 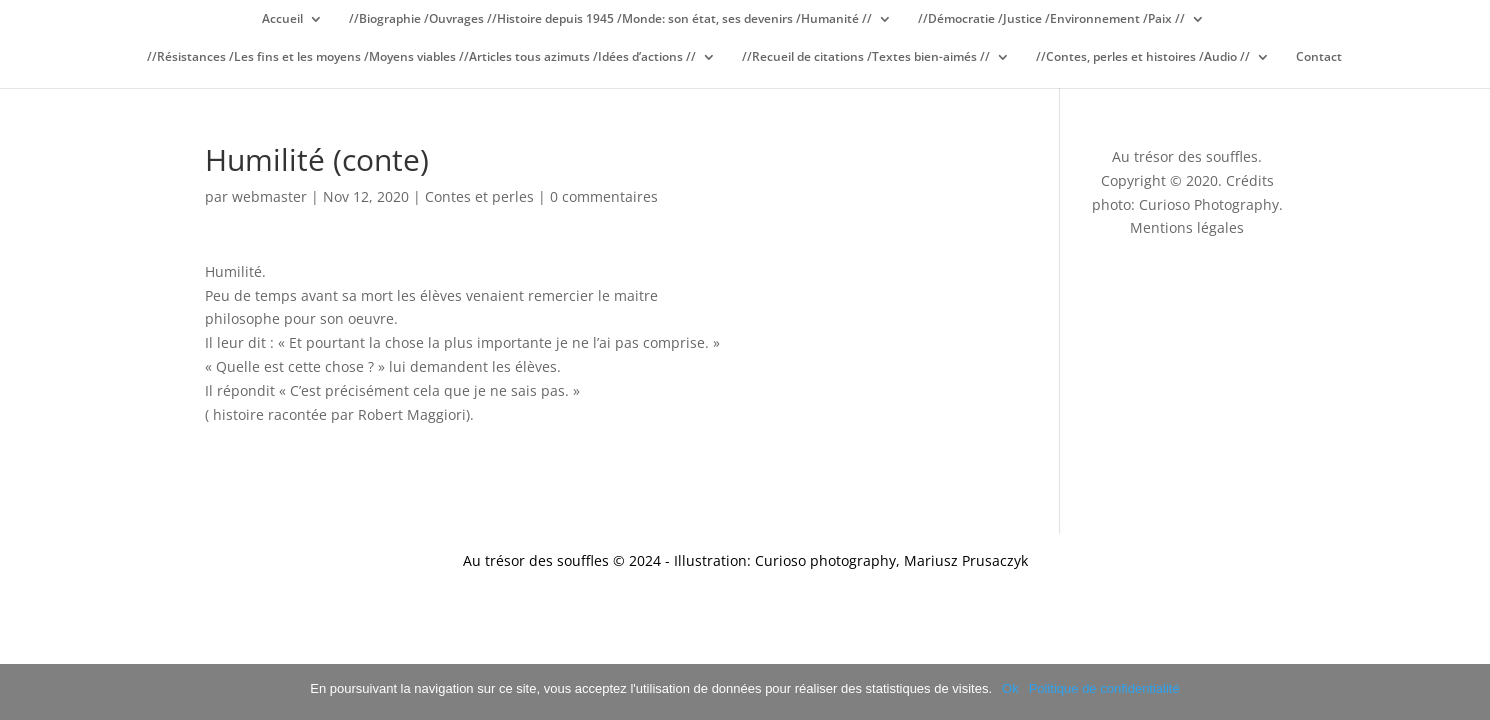 I want to click on Contes et perles, so click(x=479, y=196).